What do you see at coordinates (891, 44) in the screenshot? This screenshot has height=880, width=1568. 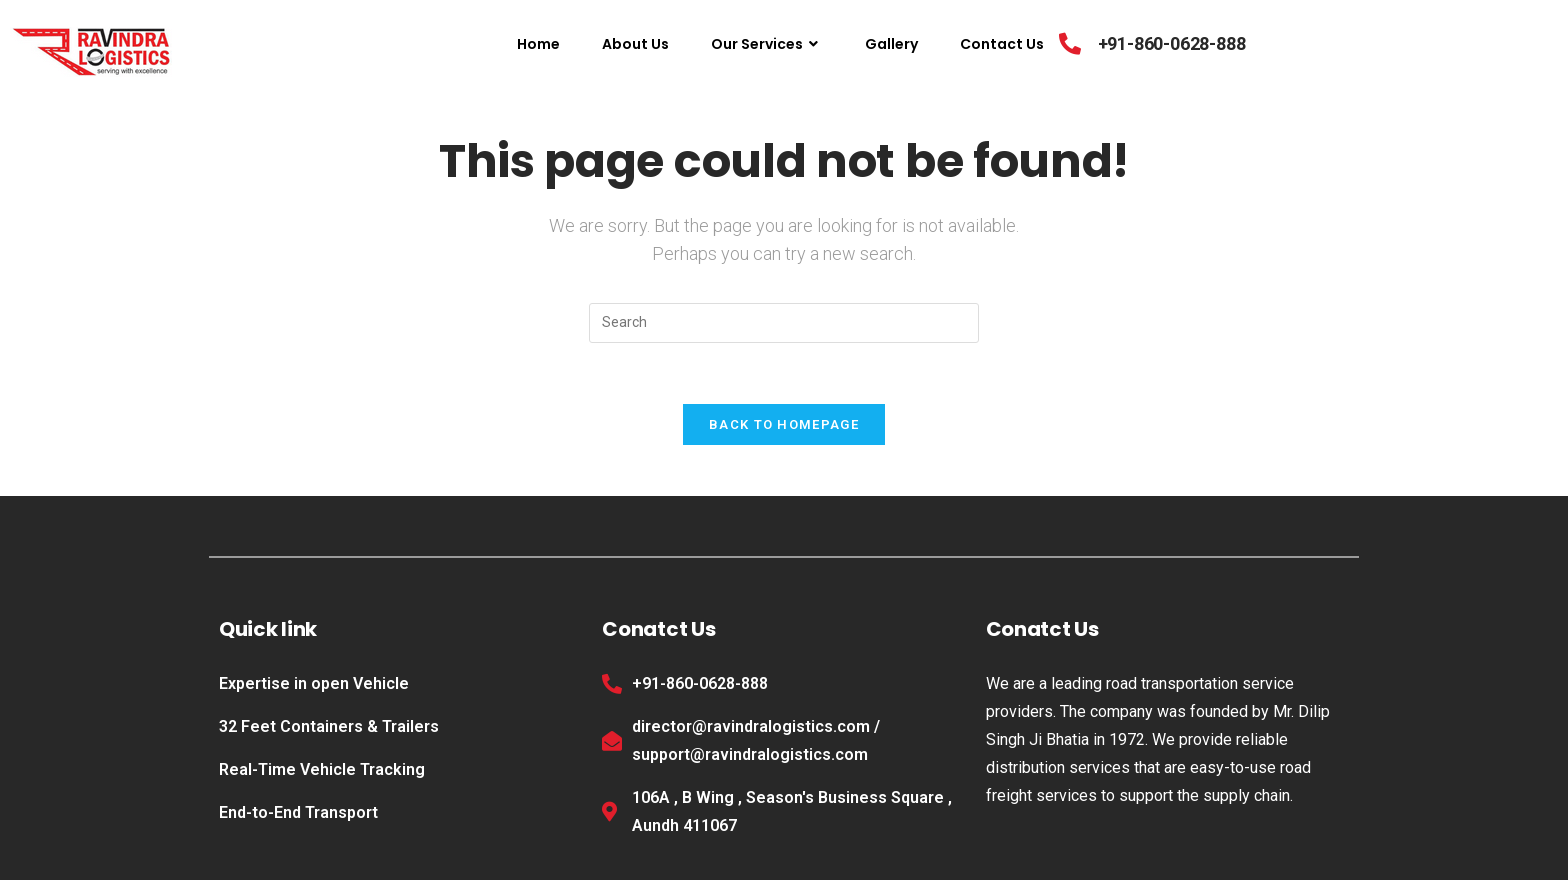 I see `Gallery` at bounding box center [891, 44].